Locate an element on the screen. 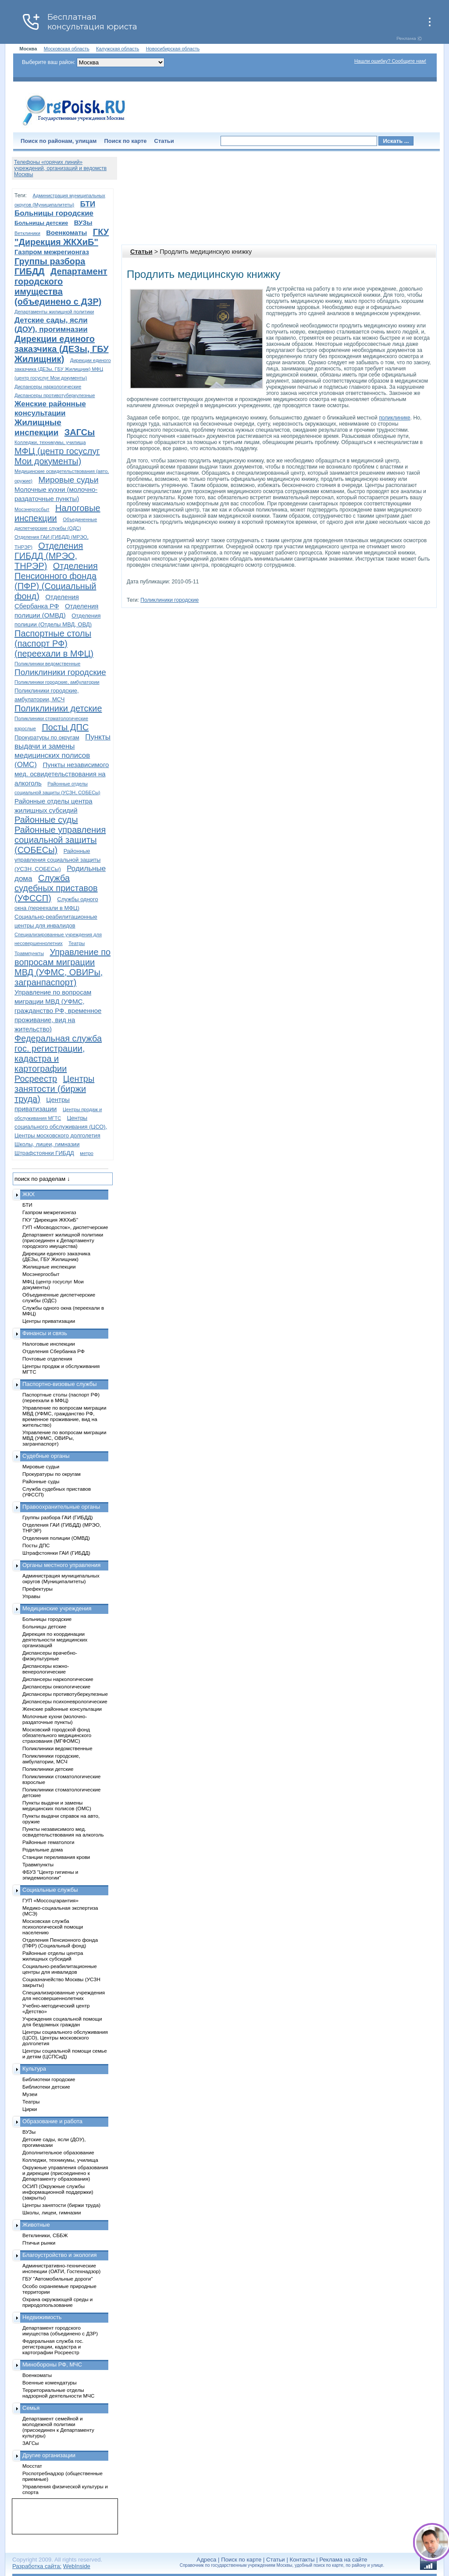  Библиотеки городские is located at coordinates (48, 2079).